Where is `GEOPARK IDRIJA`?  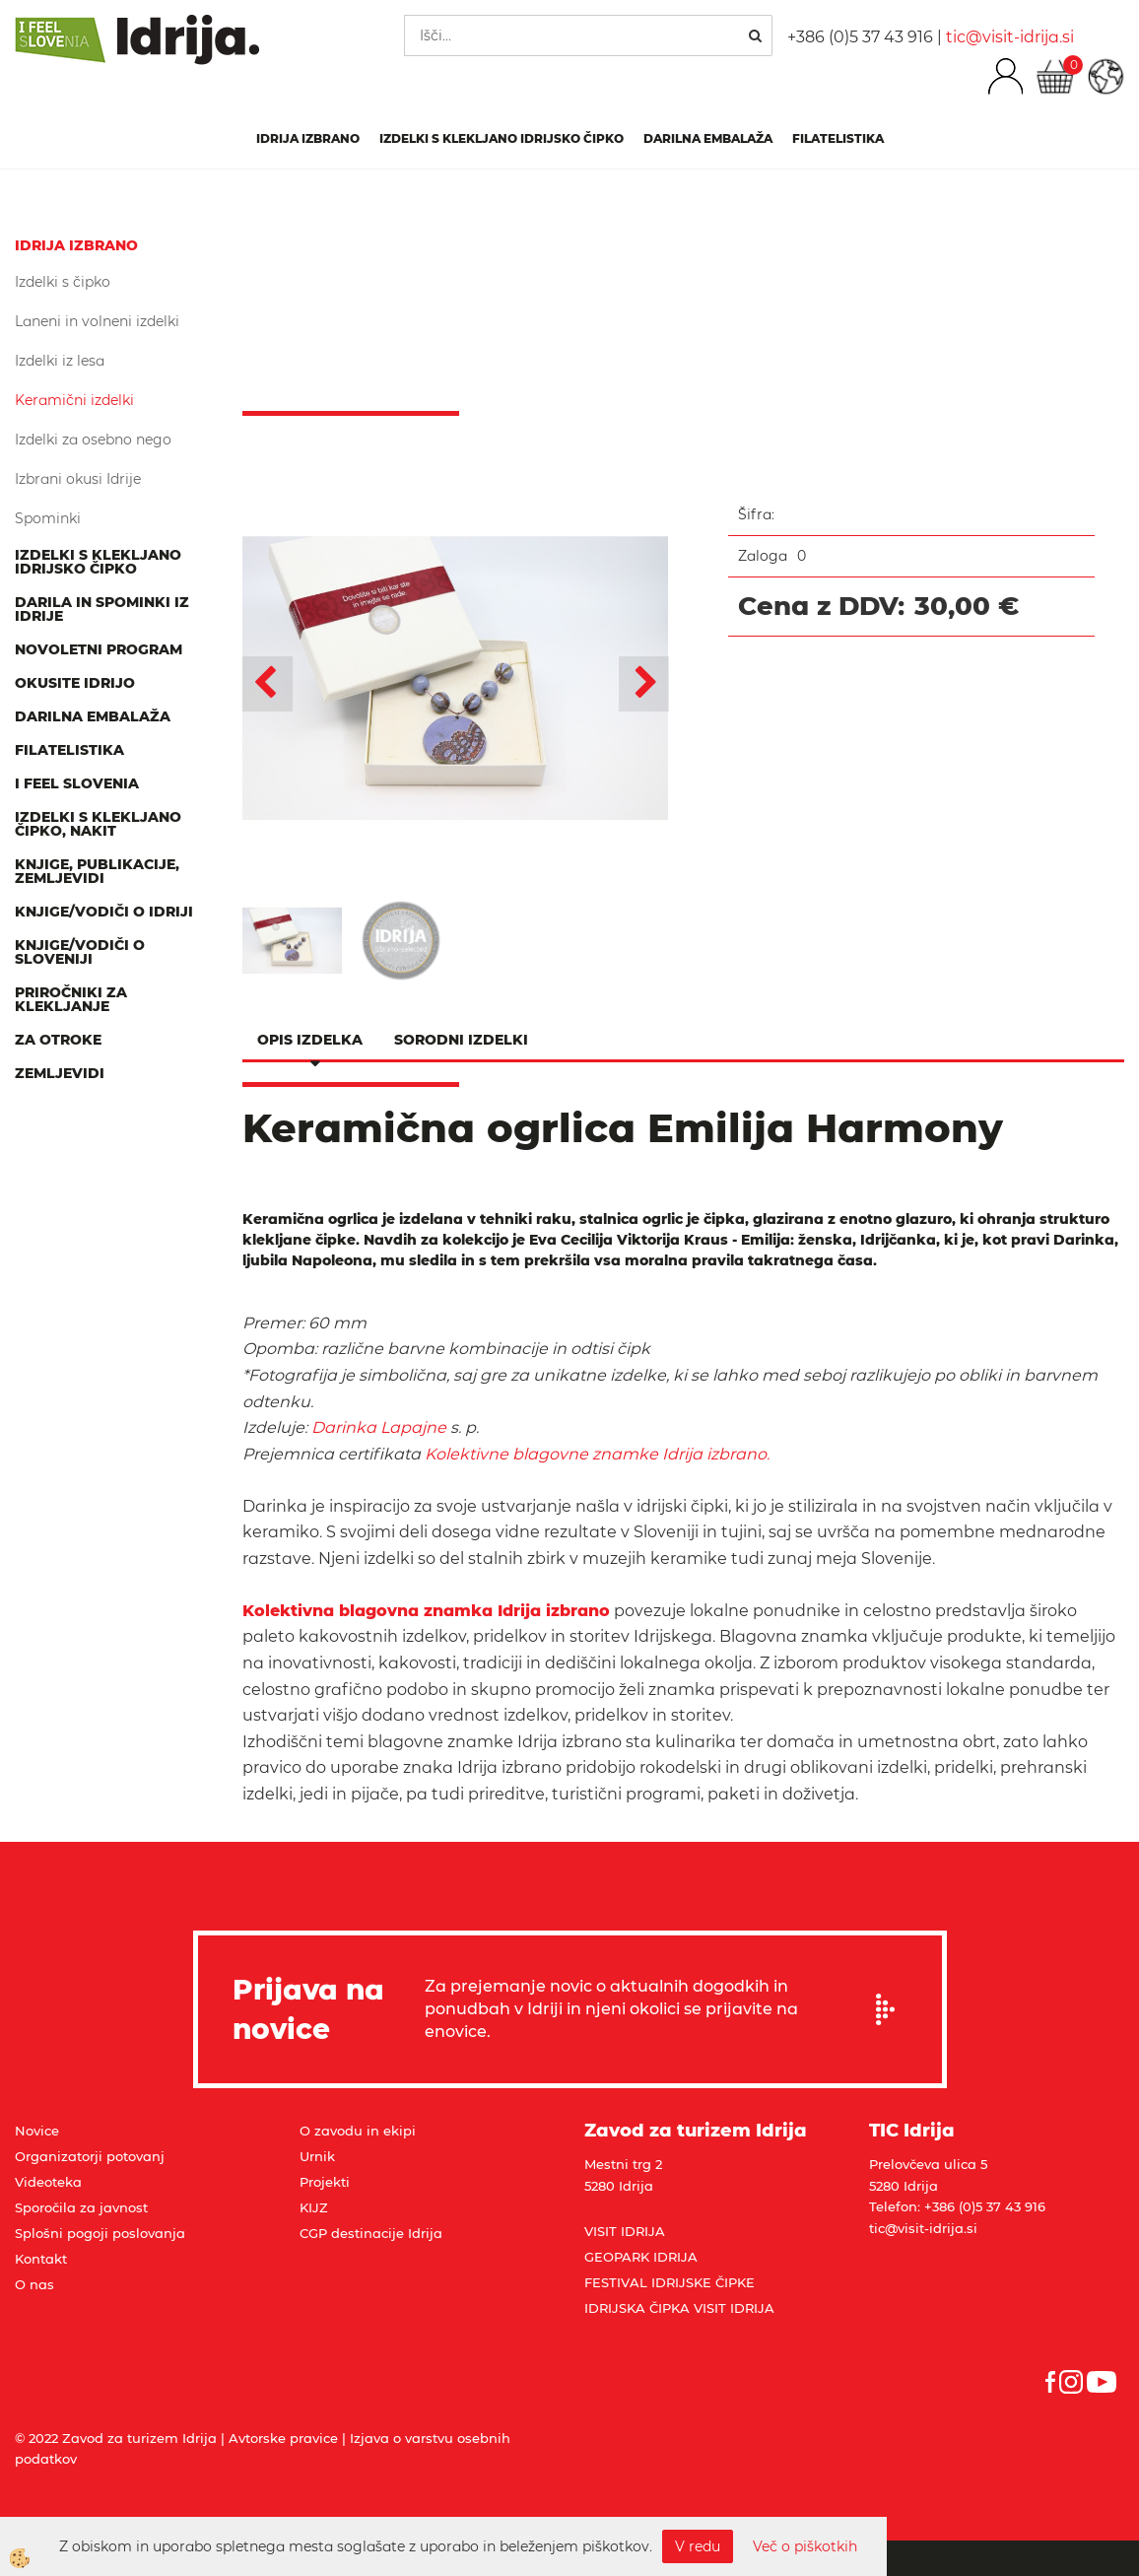 GEOPARK IDRIJA is located at coordinates (641, 2257).